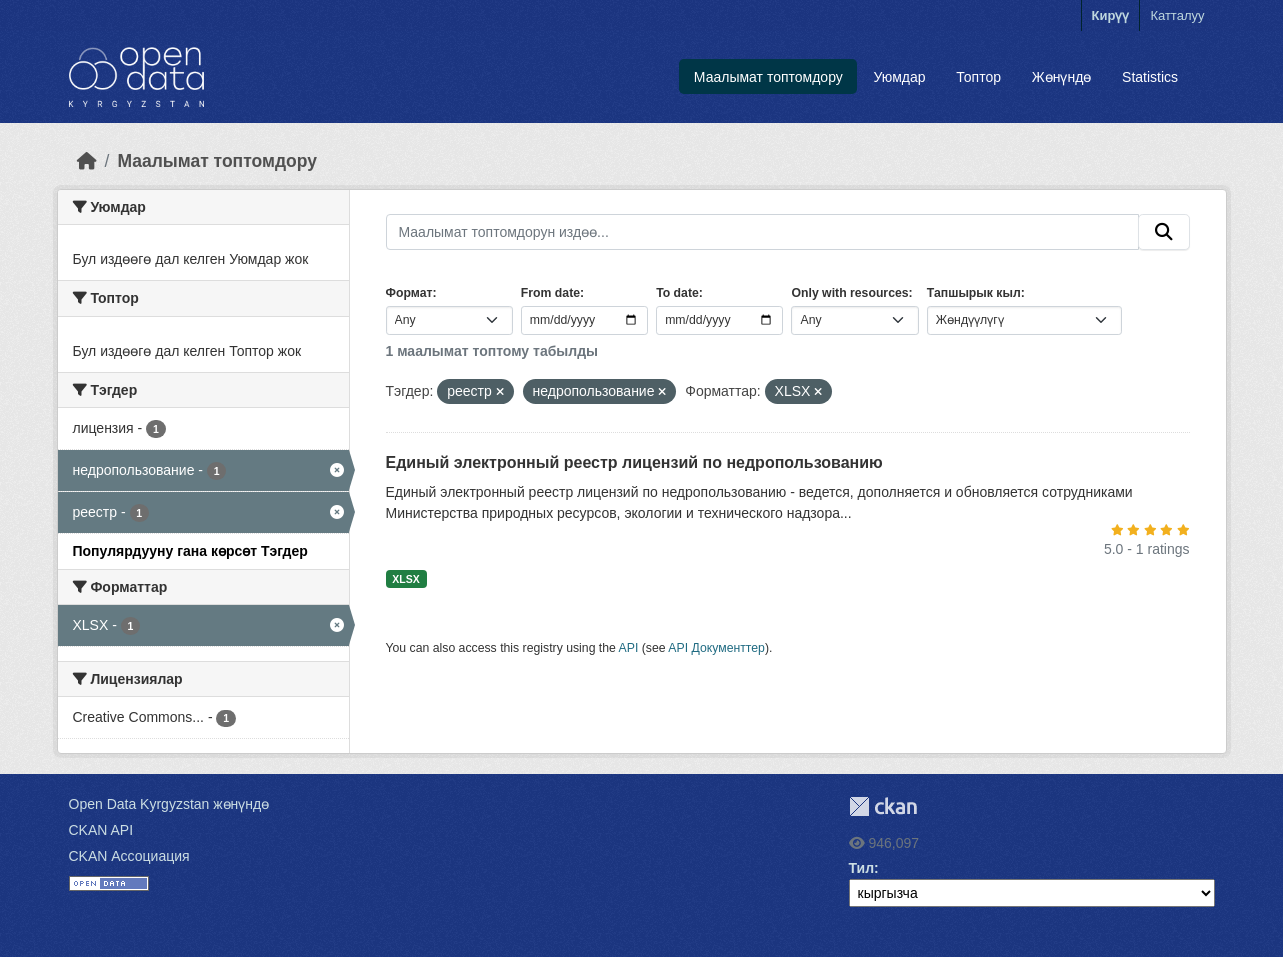  What do you see at coordinates (1164, 232) in the screenshot?
I see `[Submit]` at bounding box center [1164, 232].